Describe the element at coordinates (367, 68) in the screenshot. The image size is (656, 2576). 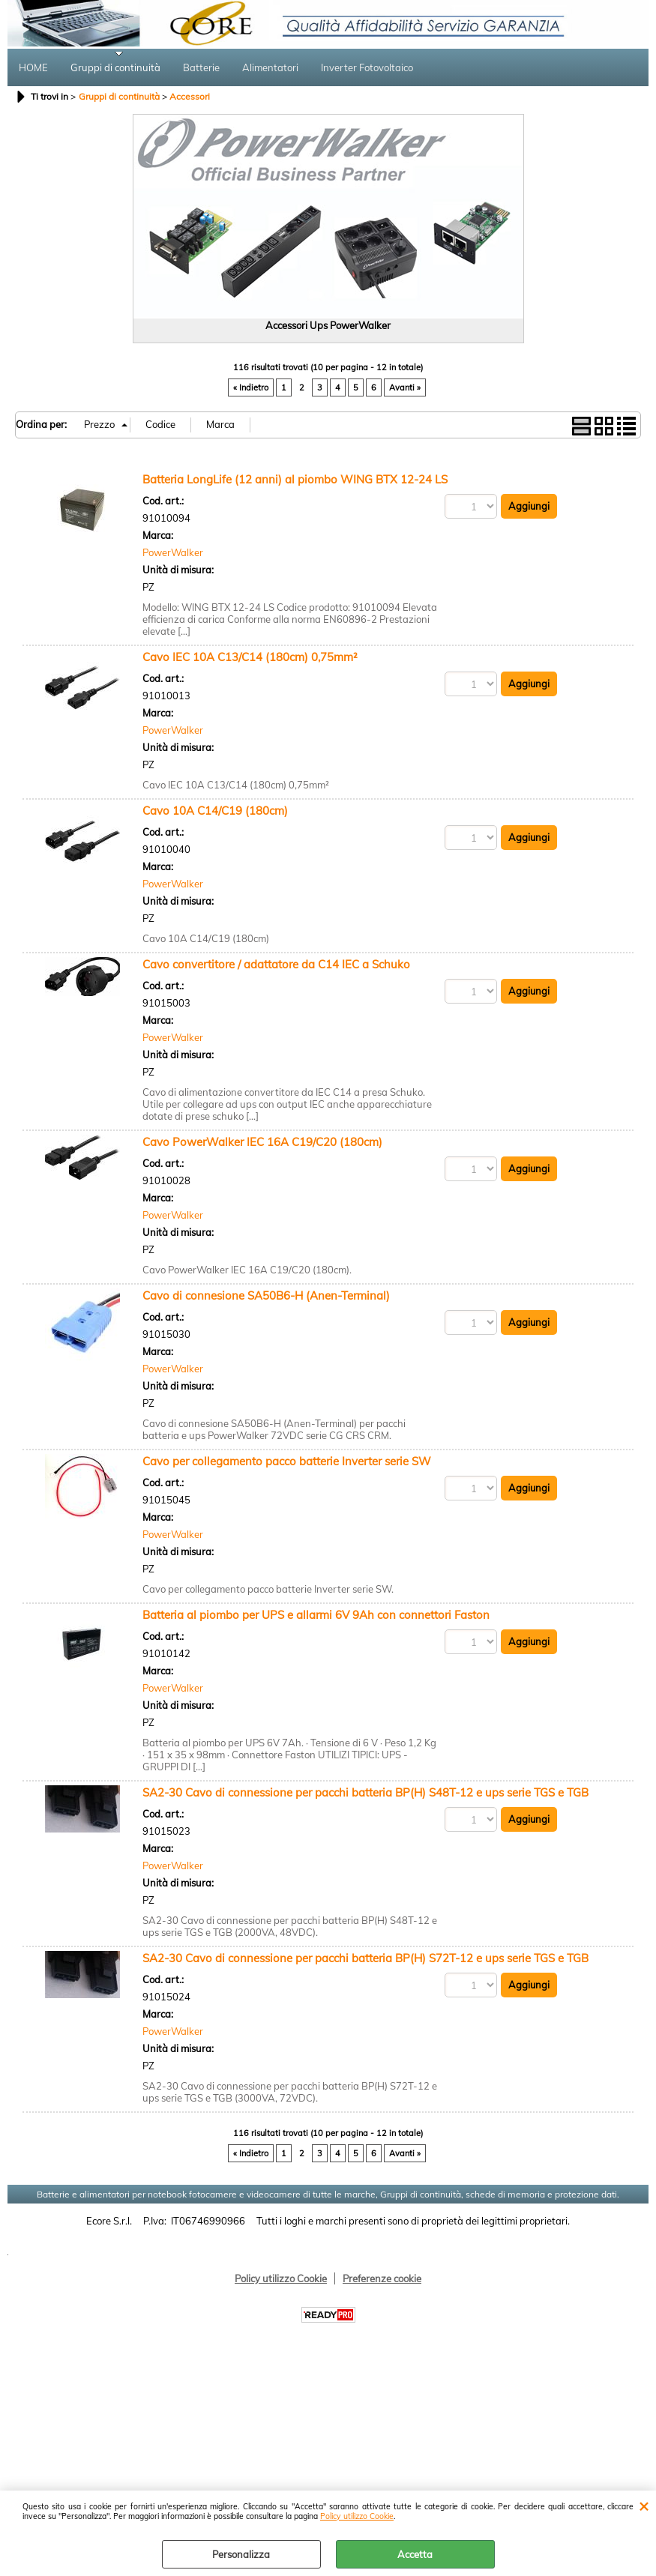
I see `Inverter Fotovoltaico` at that location.